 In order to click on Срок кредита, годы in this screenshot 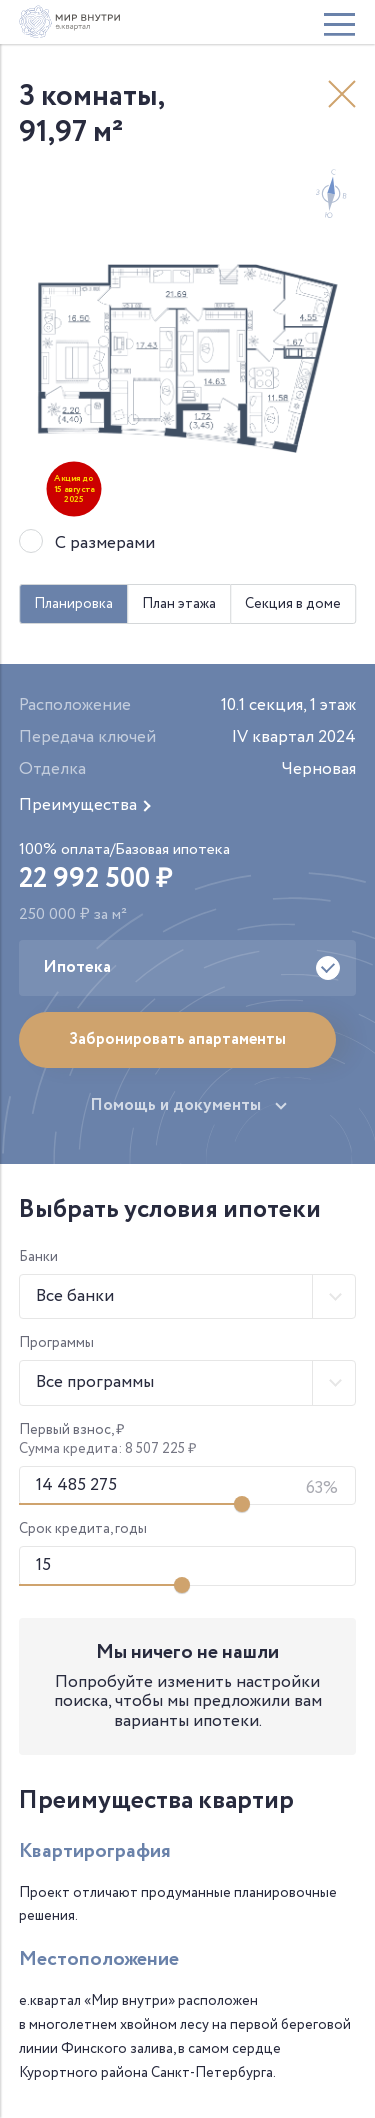, I will do `click(83, 1529)`.